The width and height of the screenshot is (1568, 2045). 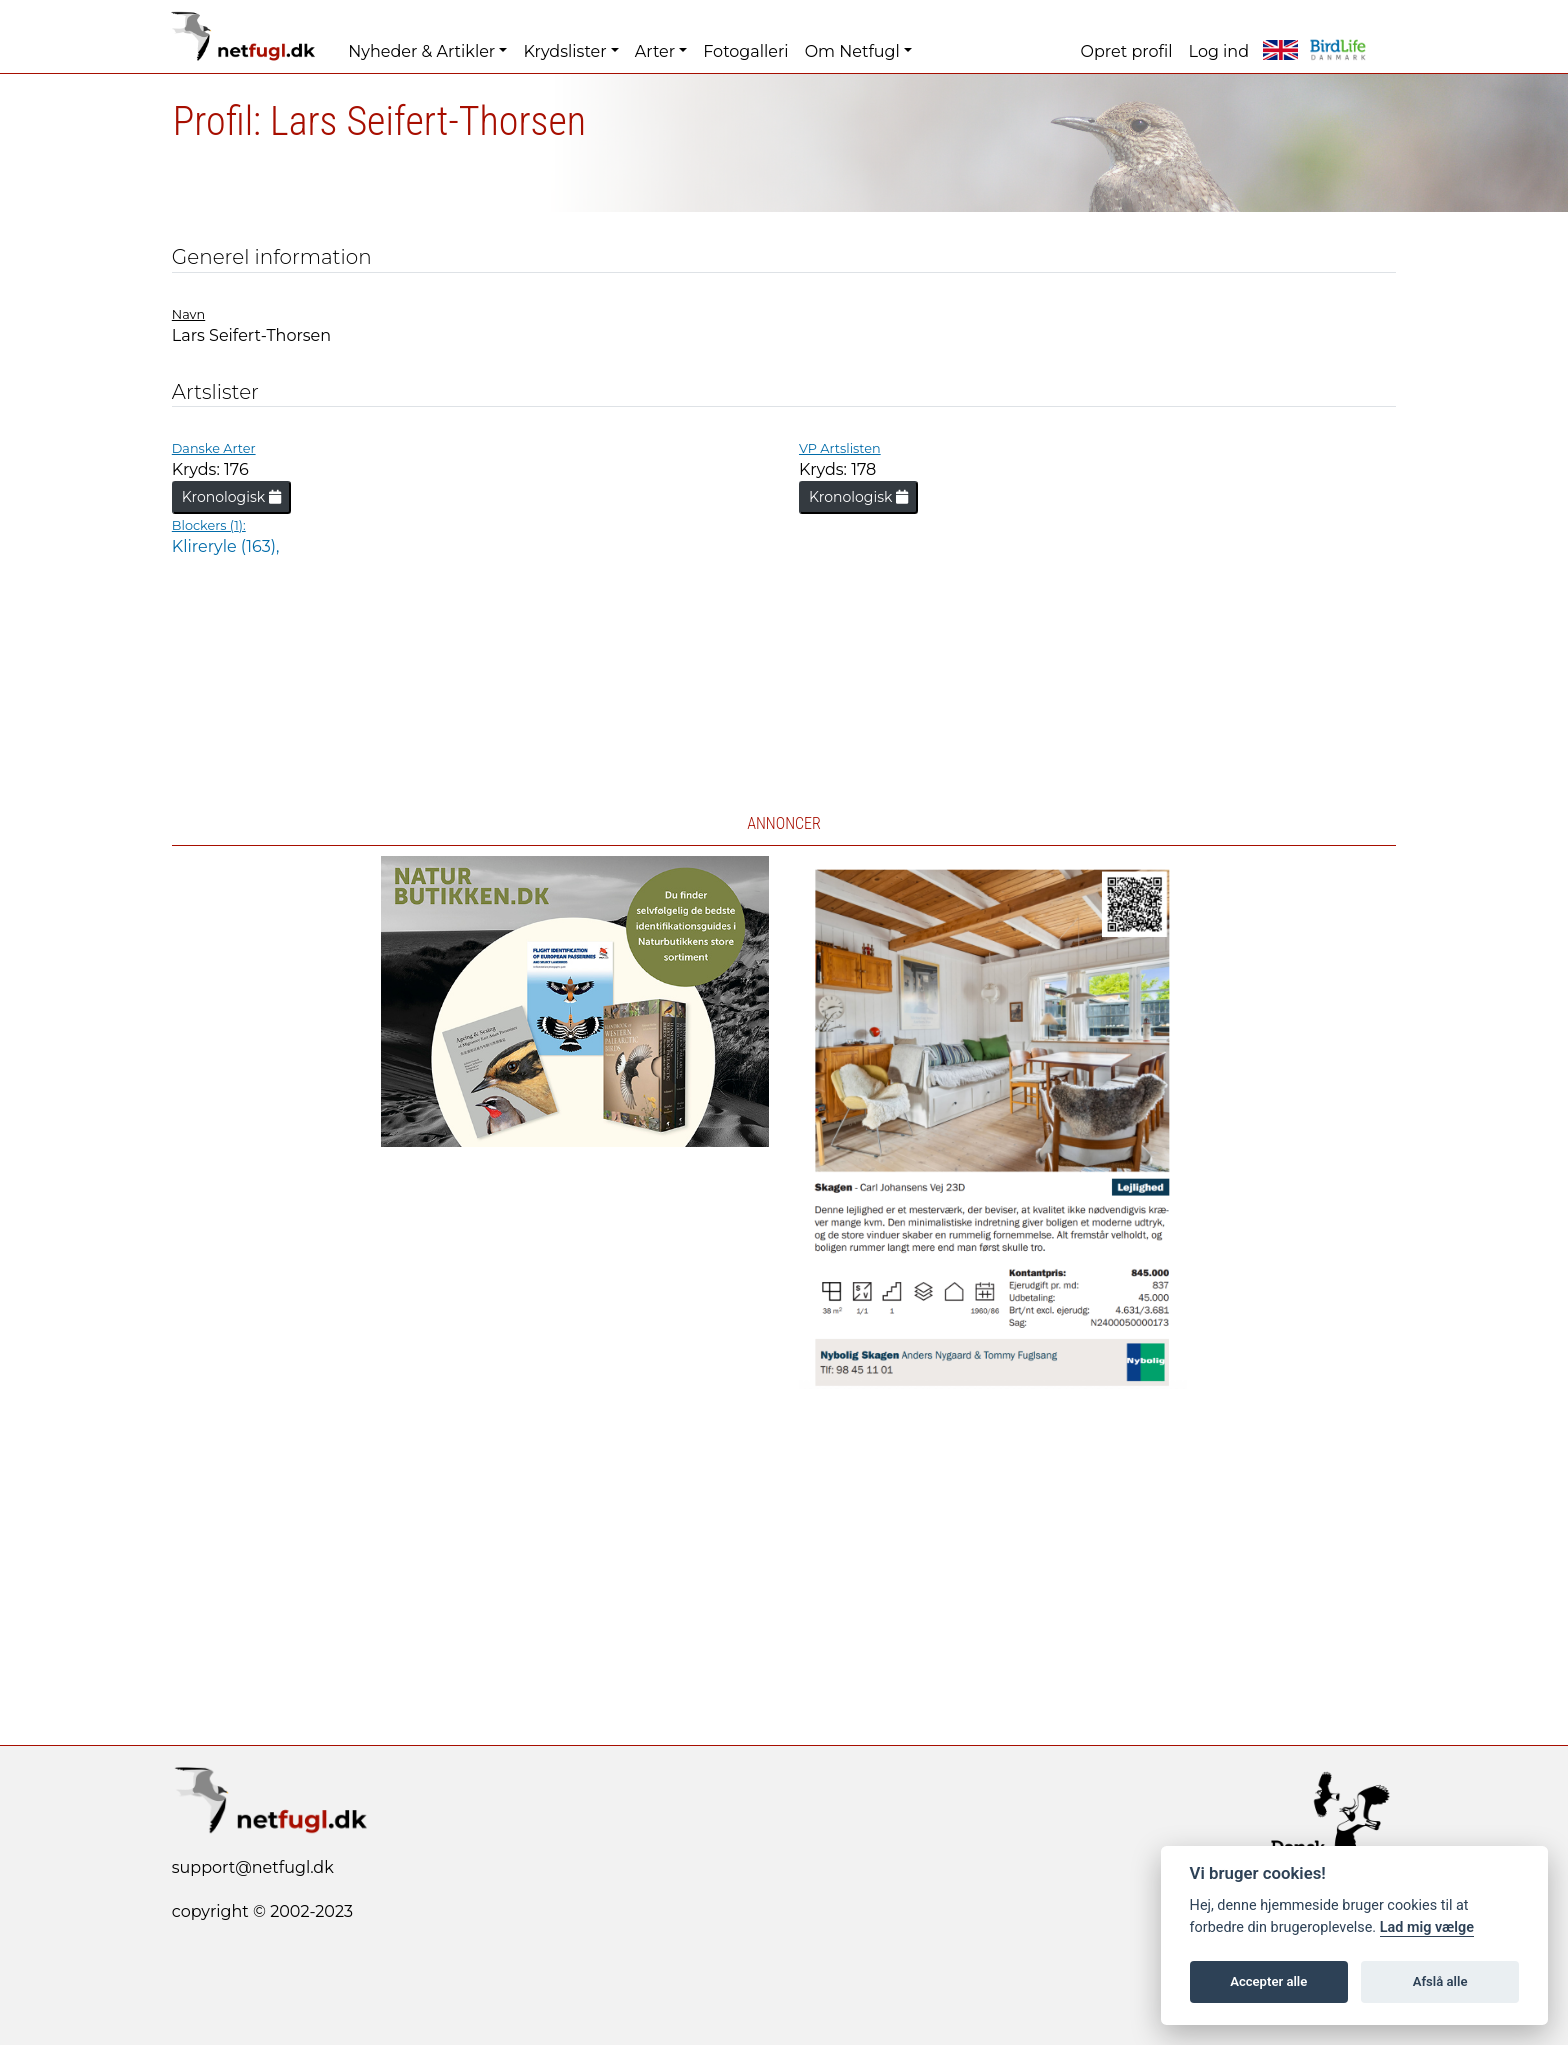 What do you see at coordinates (655, 51) in the screenshot?
I see `Arter` at bounding box center [655, 51].